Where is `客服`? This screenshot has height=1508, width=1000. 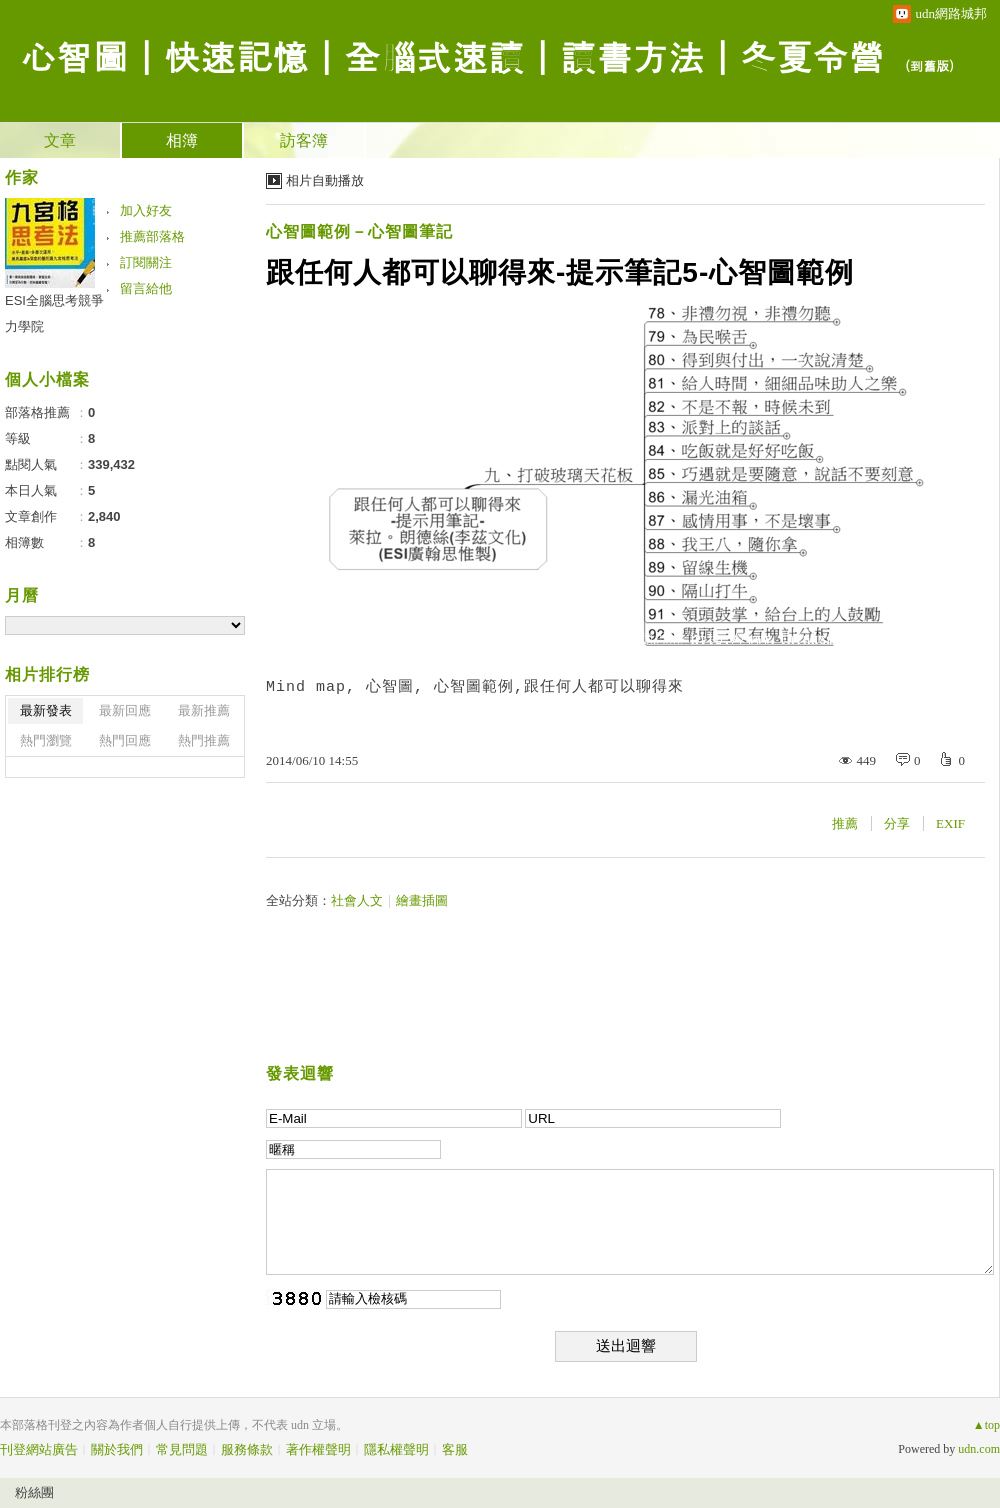
客服 is located at coordinates (455, 1449).